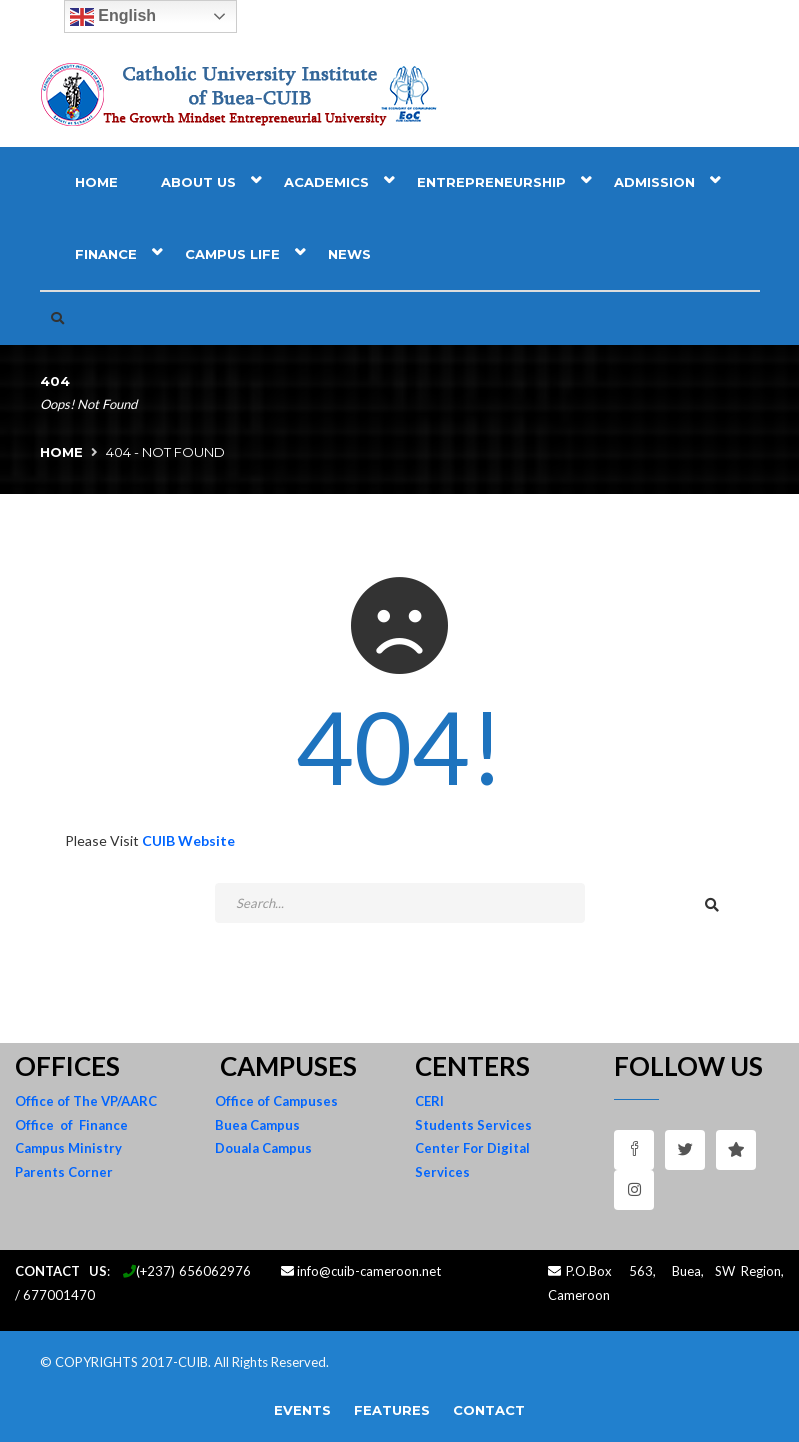 Image resolution: width=799 pixels, height=1442 pixels. What do you see at coordinates (68, 1148) in the screenshot?
I see `Campus Ministry` at bounding box center [68, 1148].